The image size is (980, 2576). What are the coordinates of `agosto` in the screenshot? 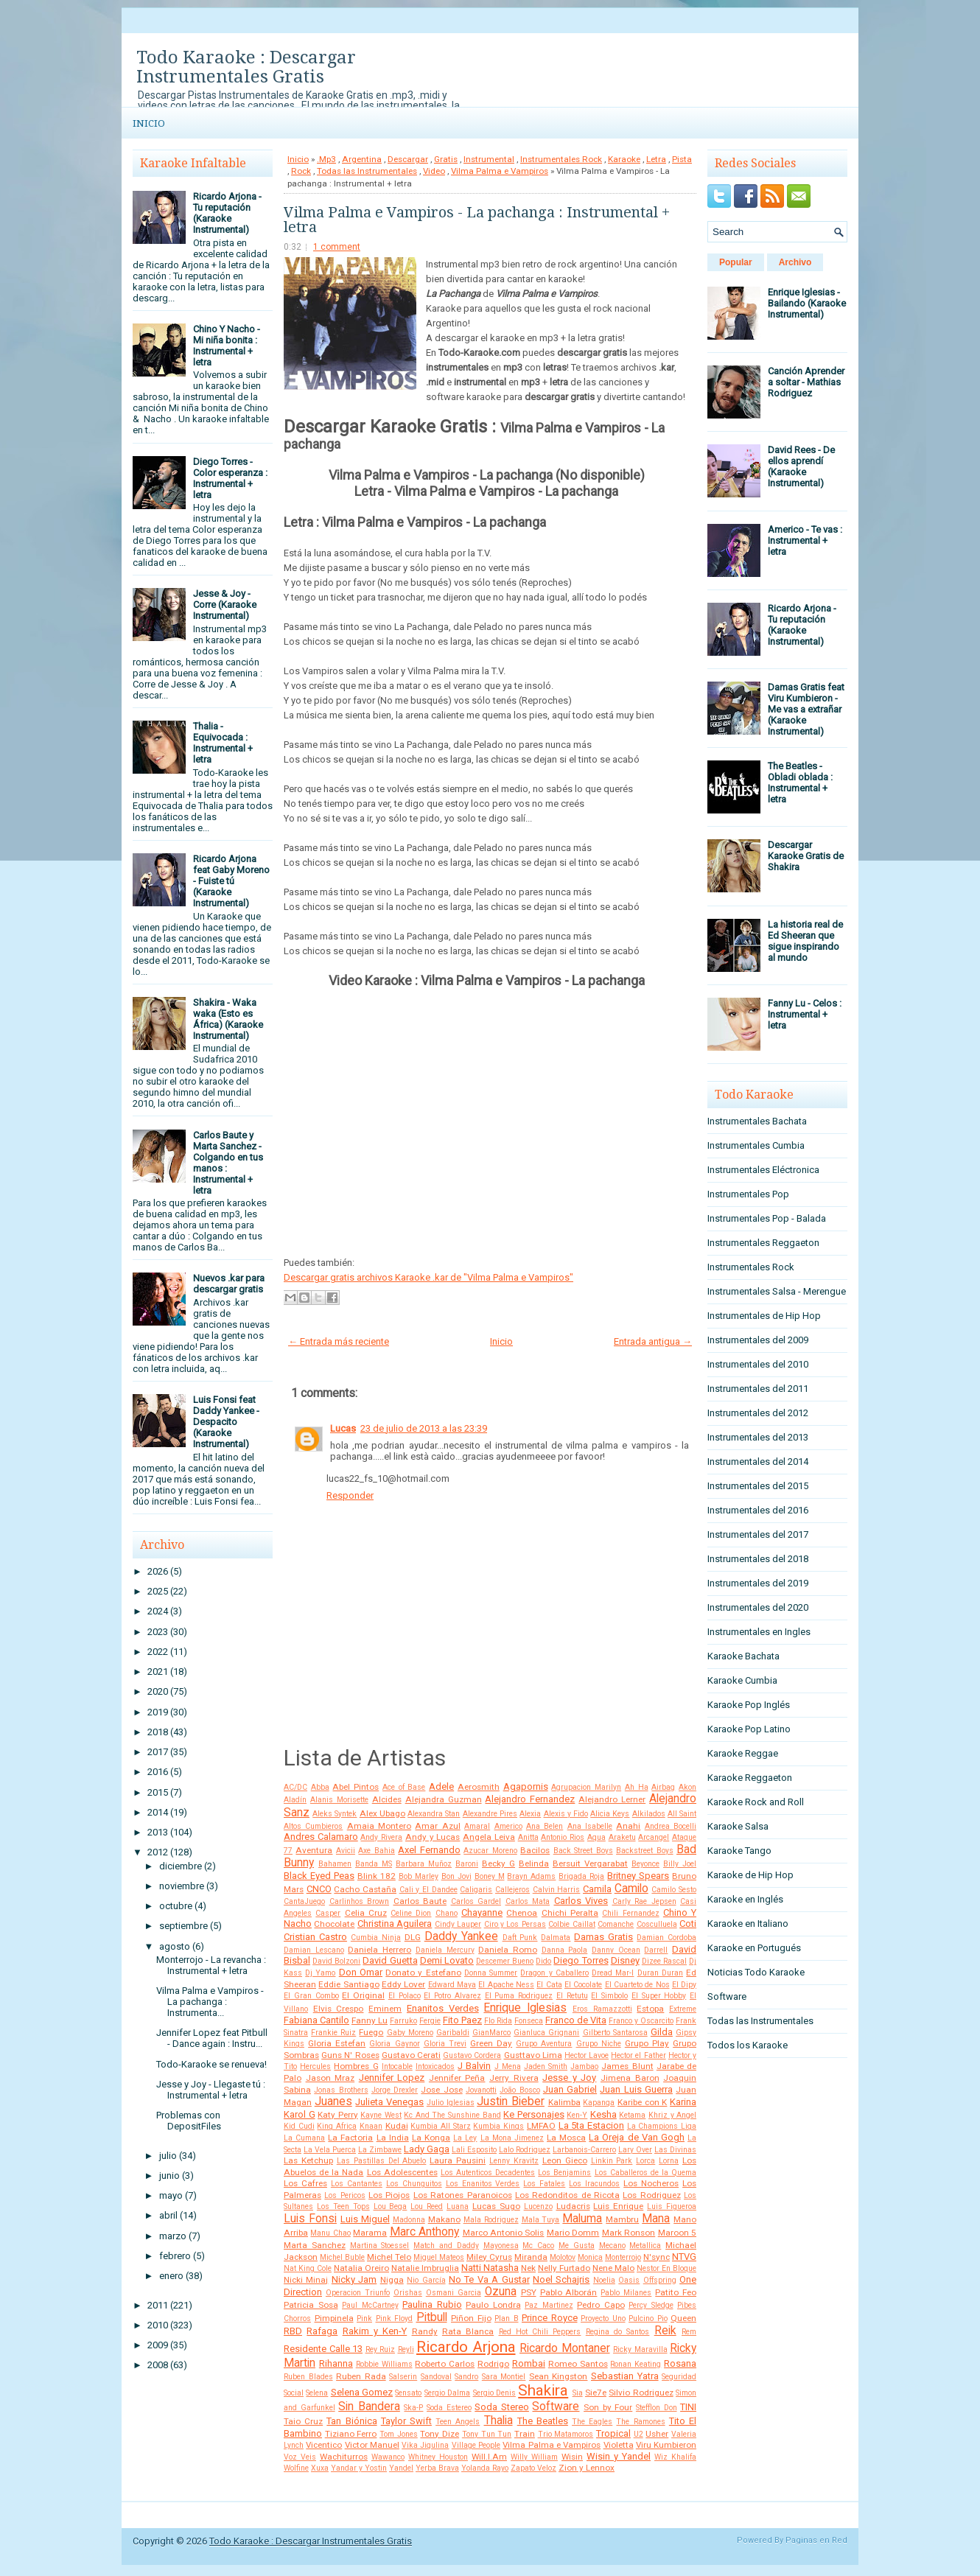 It's located at (174, 1946).